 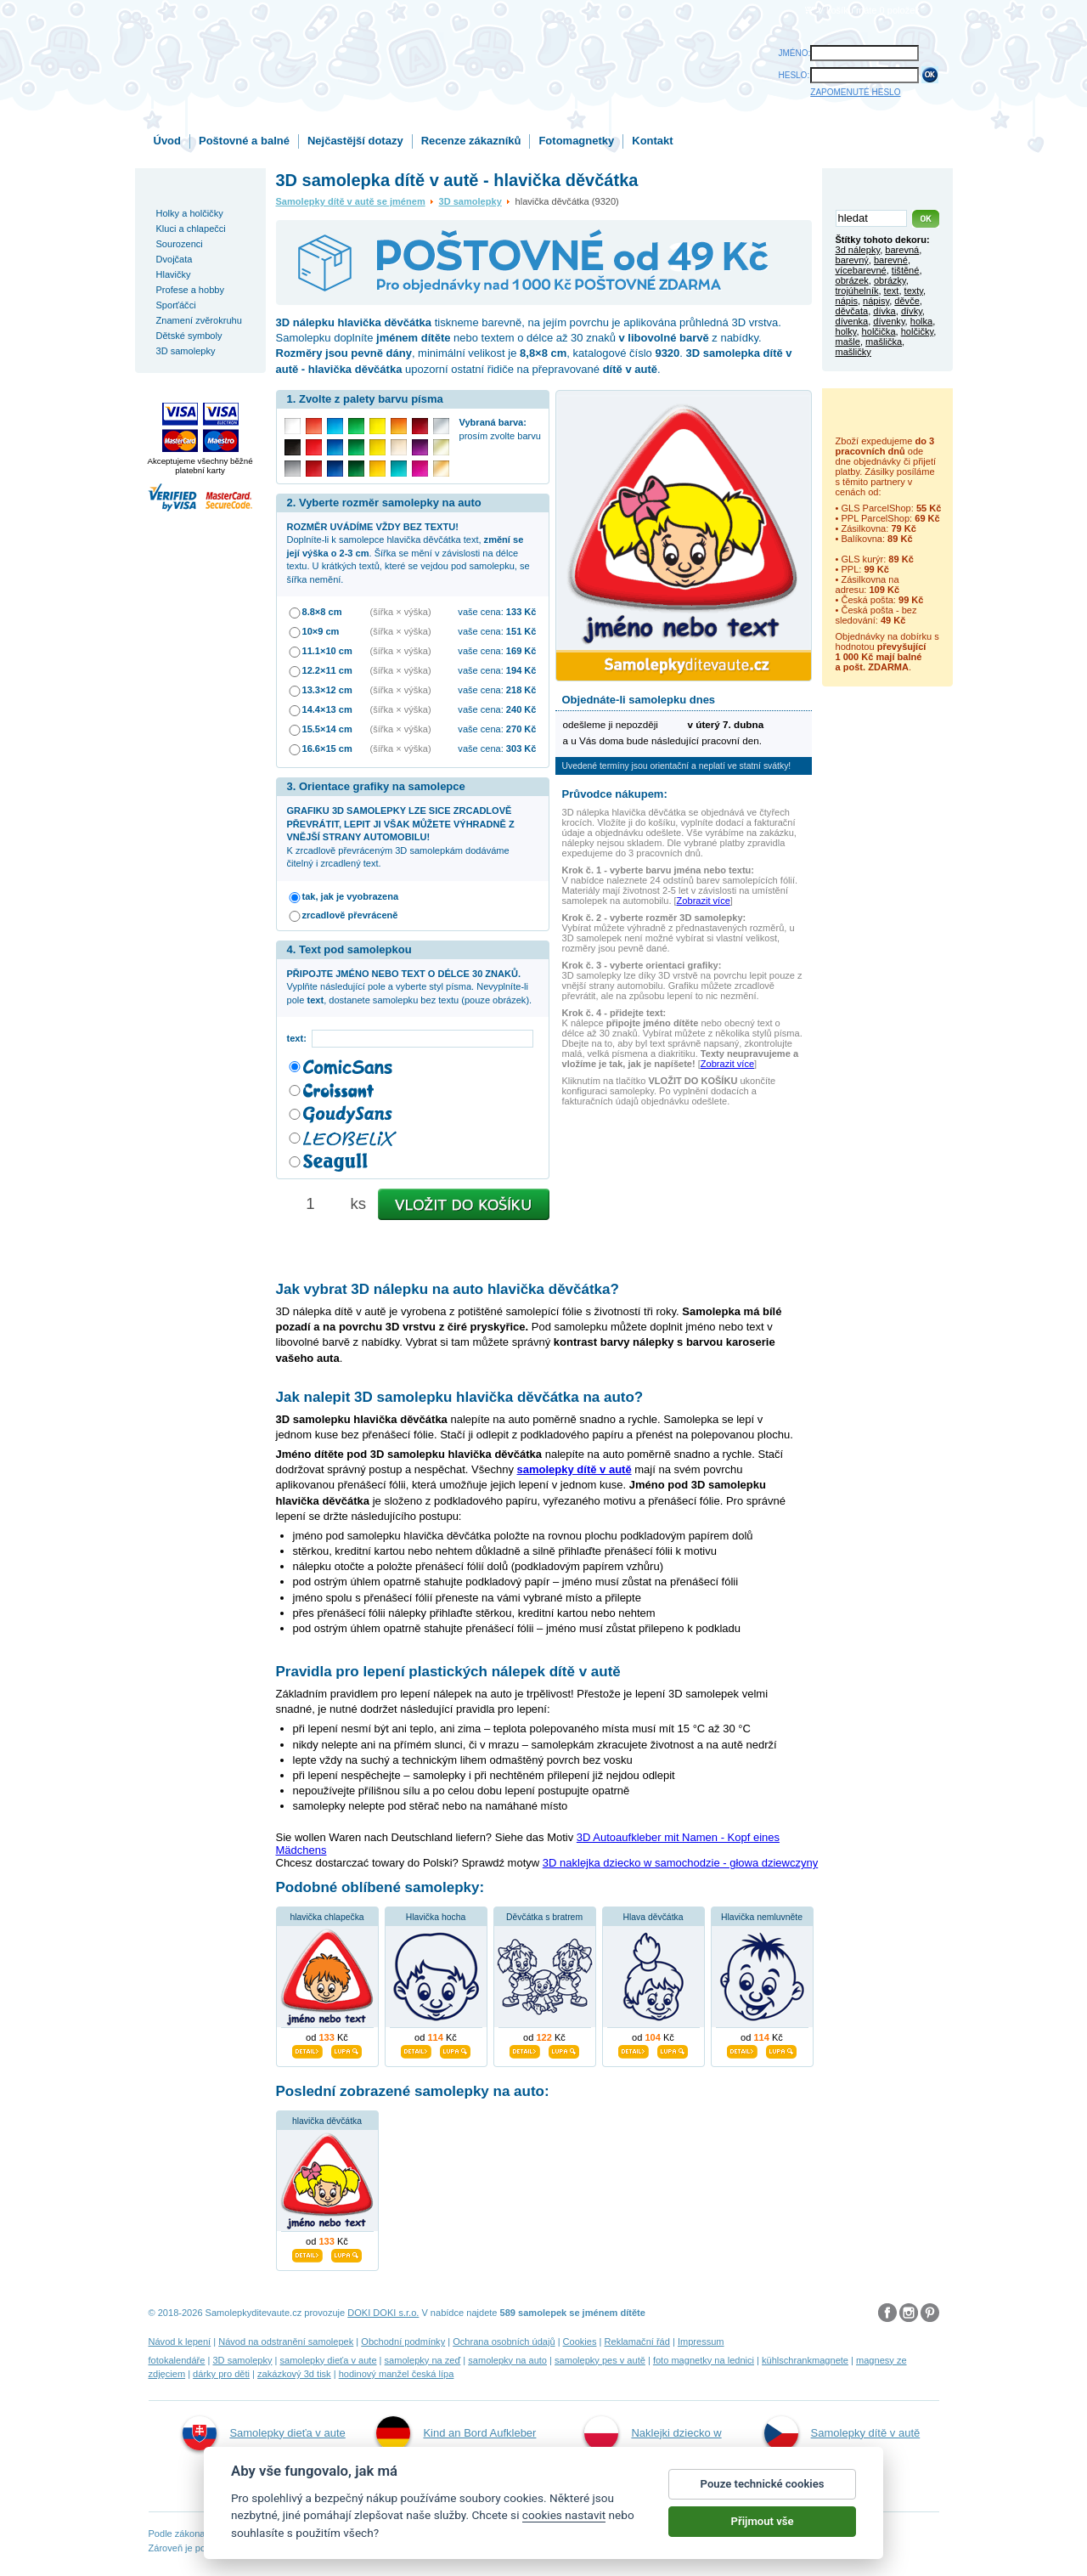 I want to click on děvčata, so click(x=852, y=311).